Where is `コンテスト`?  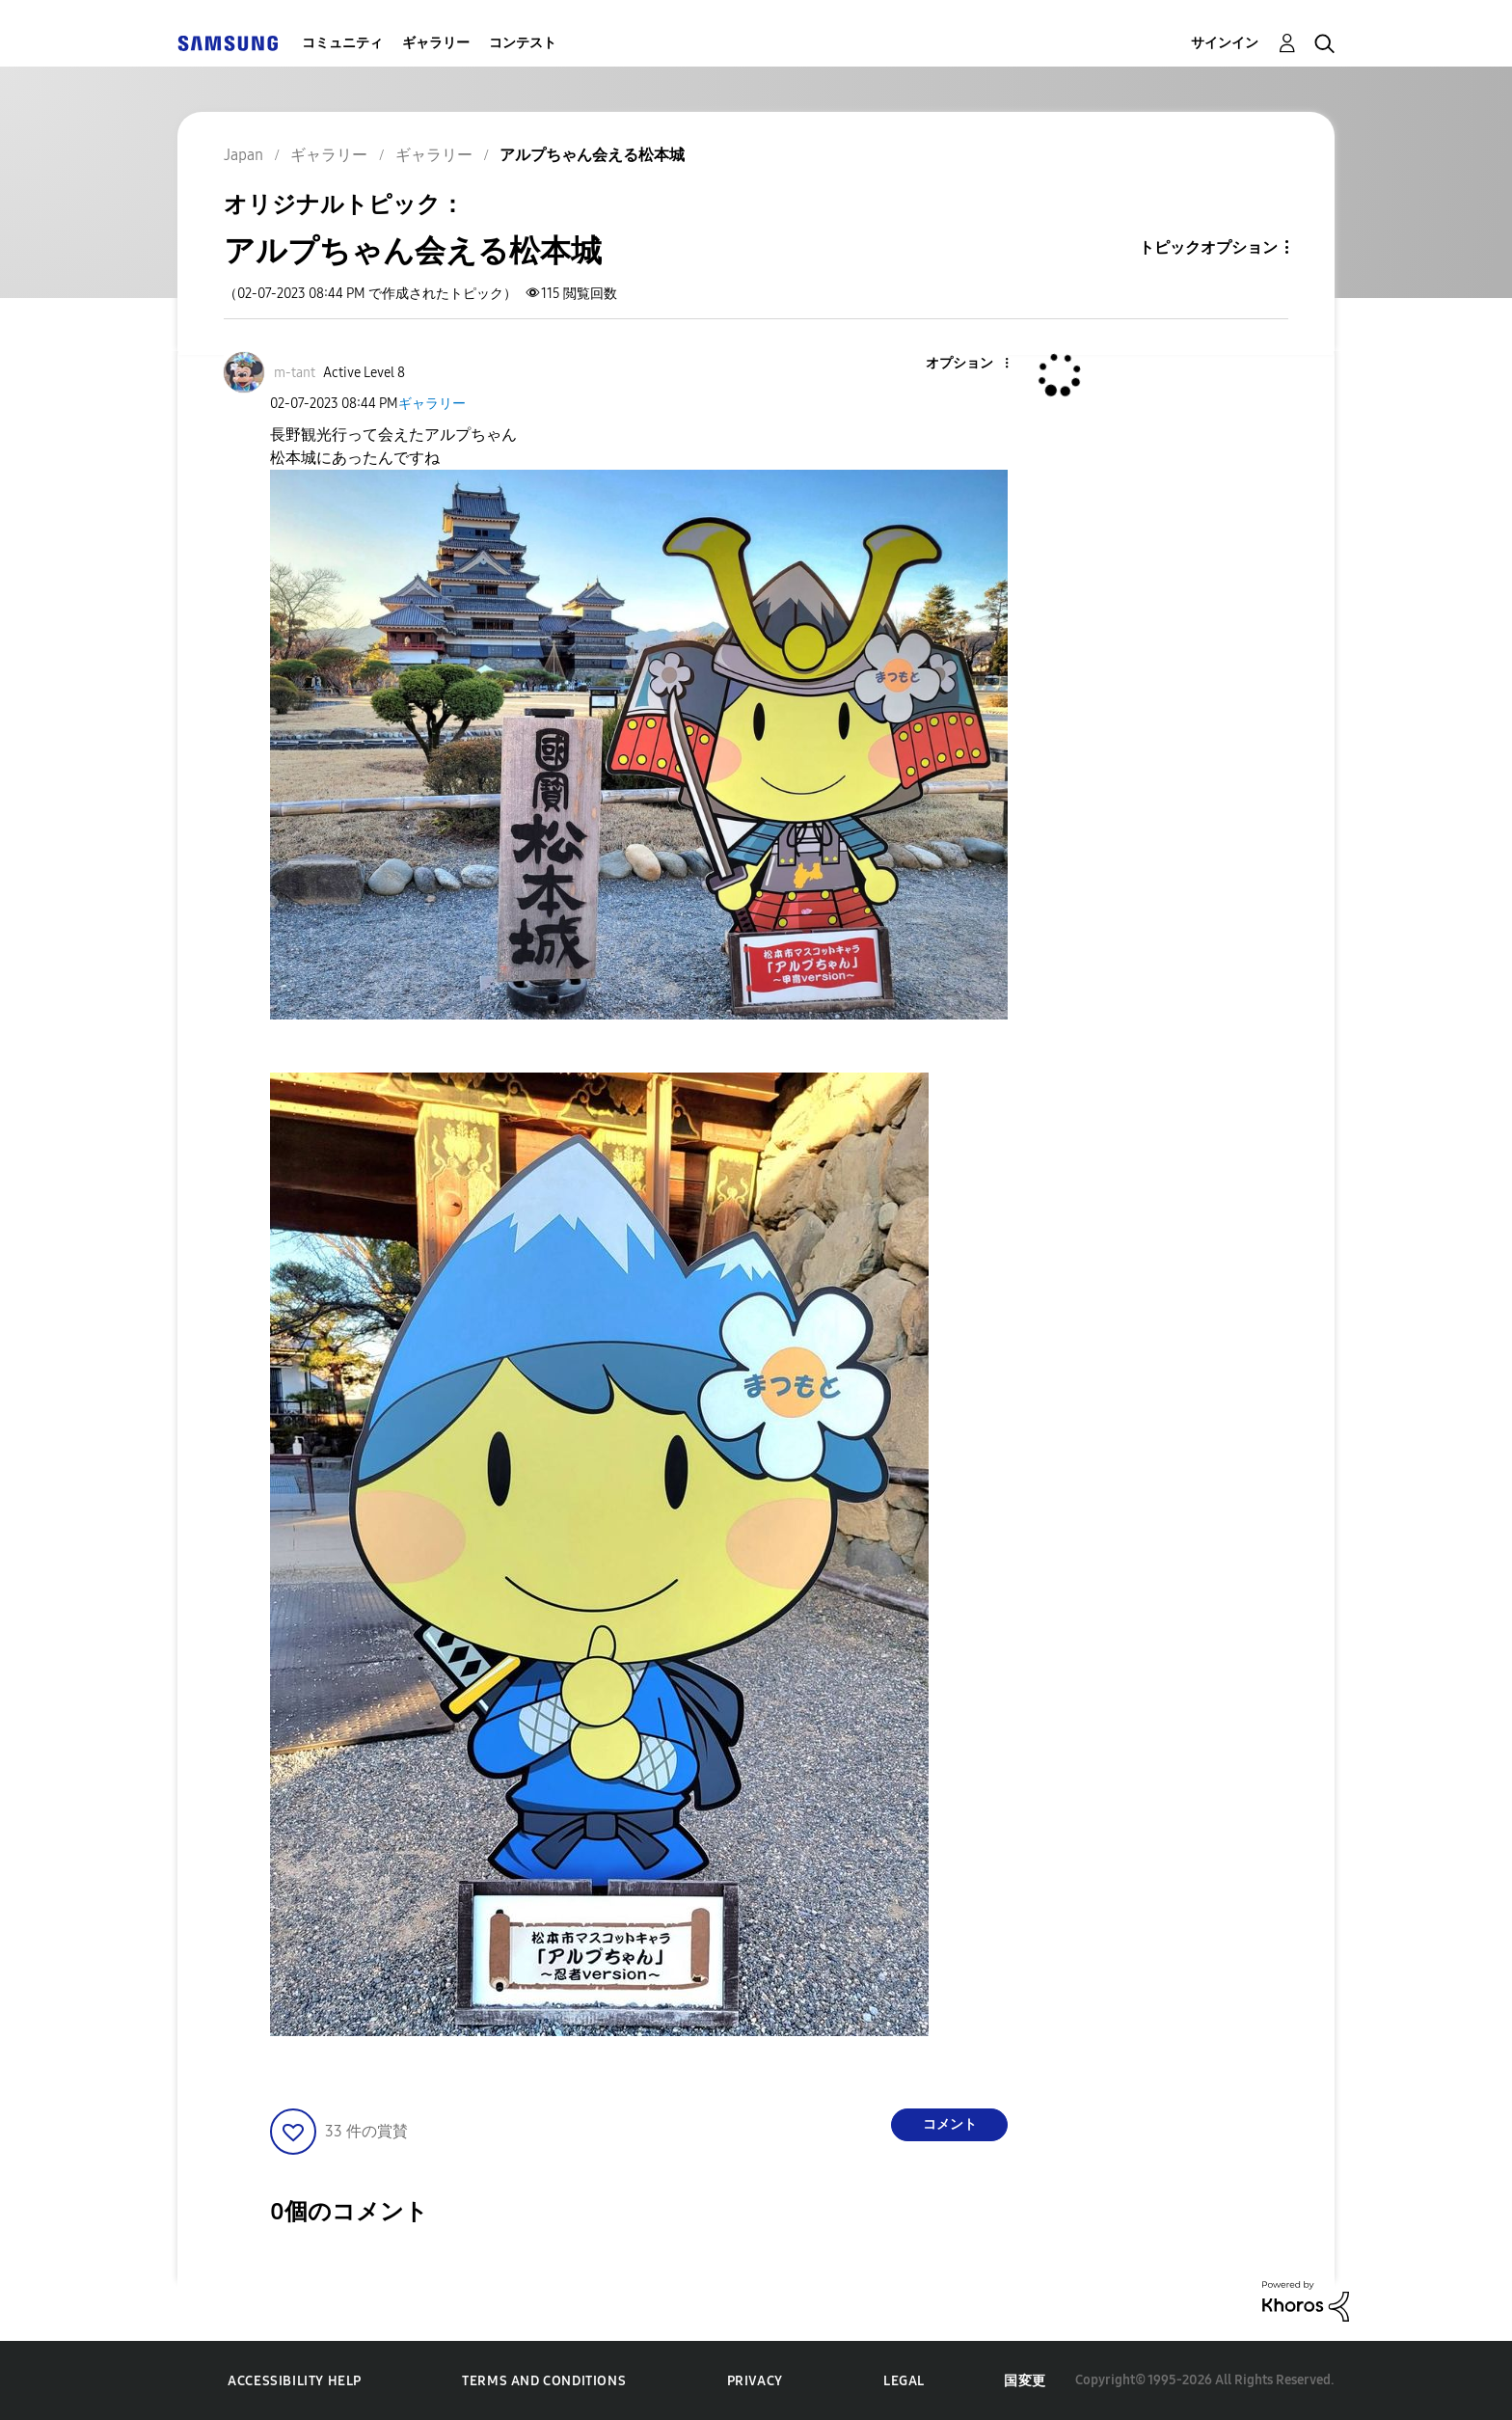
コンテスト is located at coordinates (522, 43).